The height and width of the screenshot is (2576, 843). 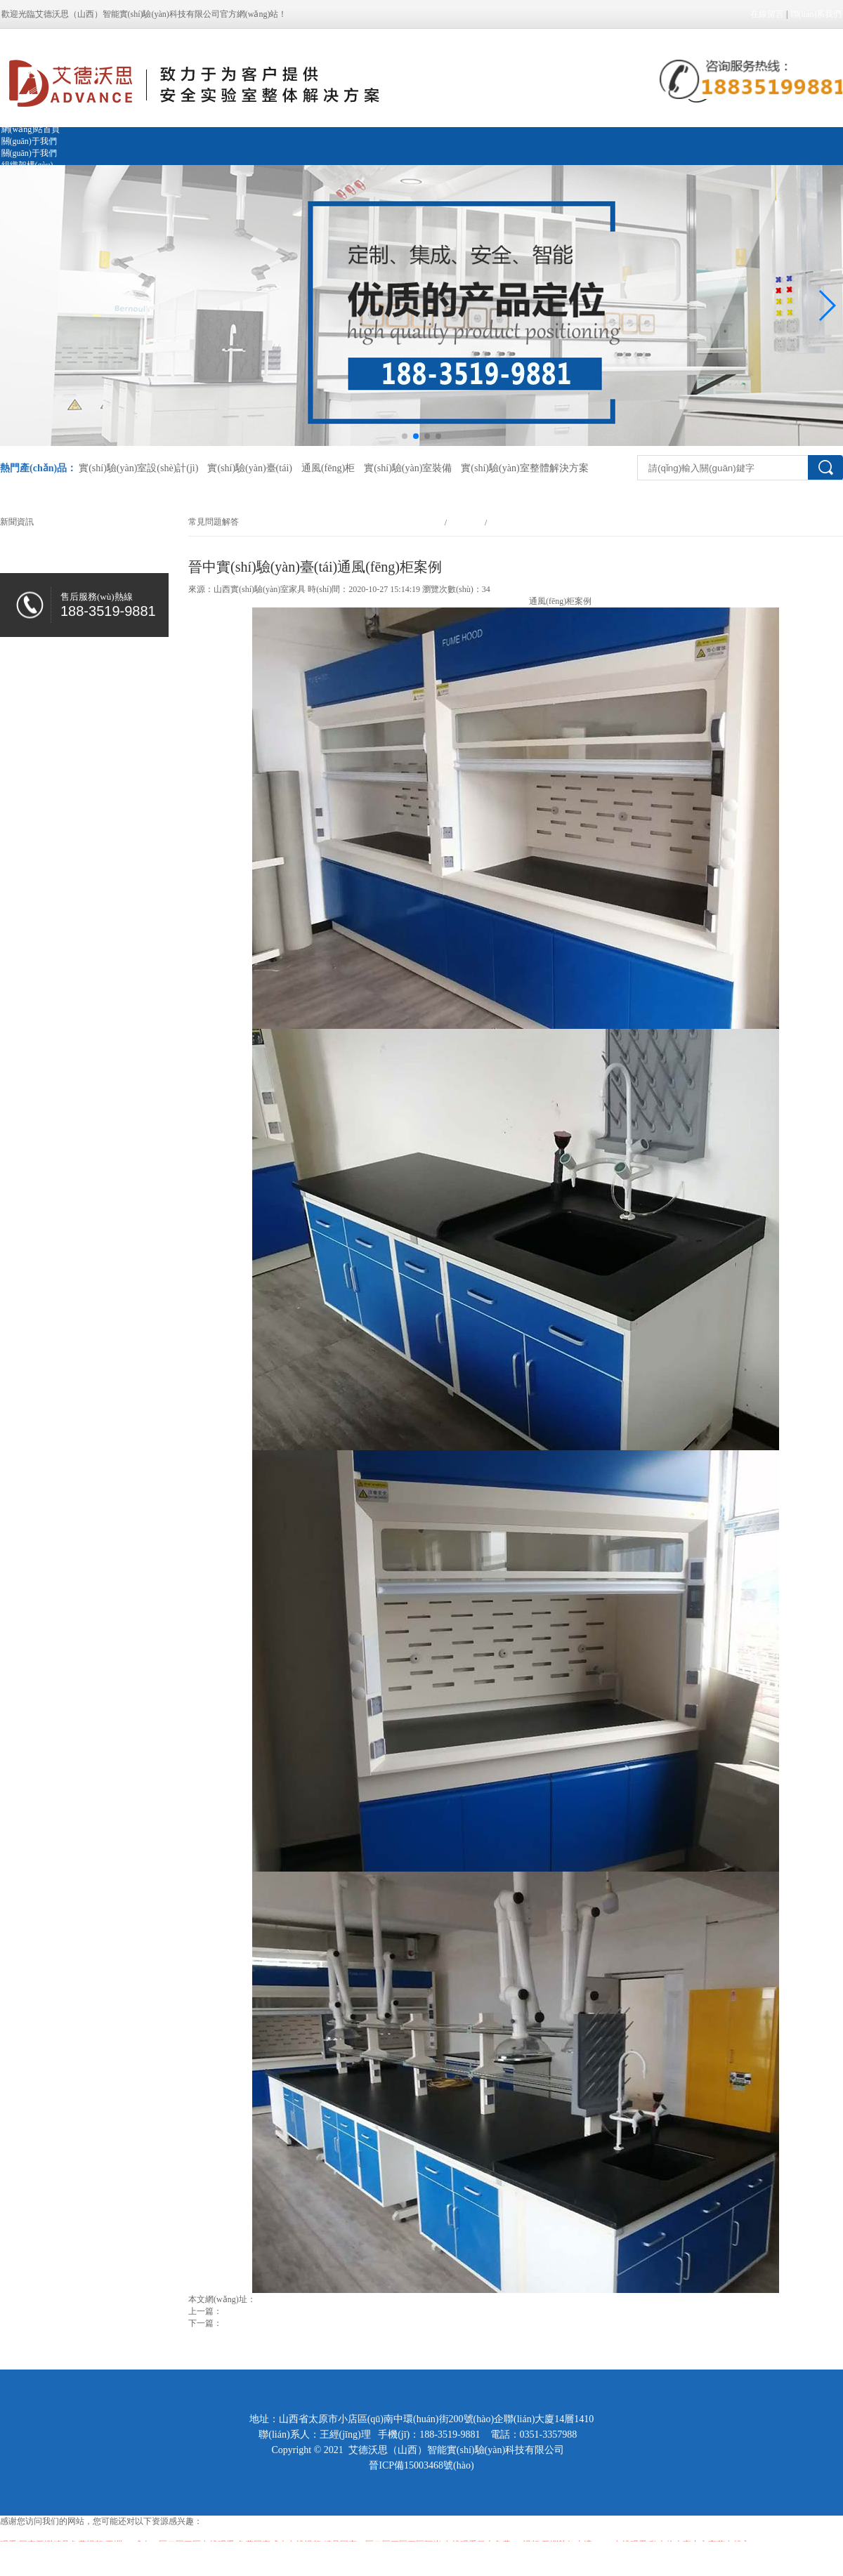 What do you see at coordinates (826, 305) in the screenshot?
I see `[button]` at bounding box center [826, 305].